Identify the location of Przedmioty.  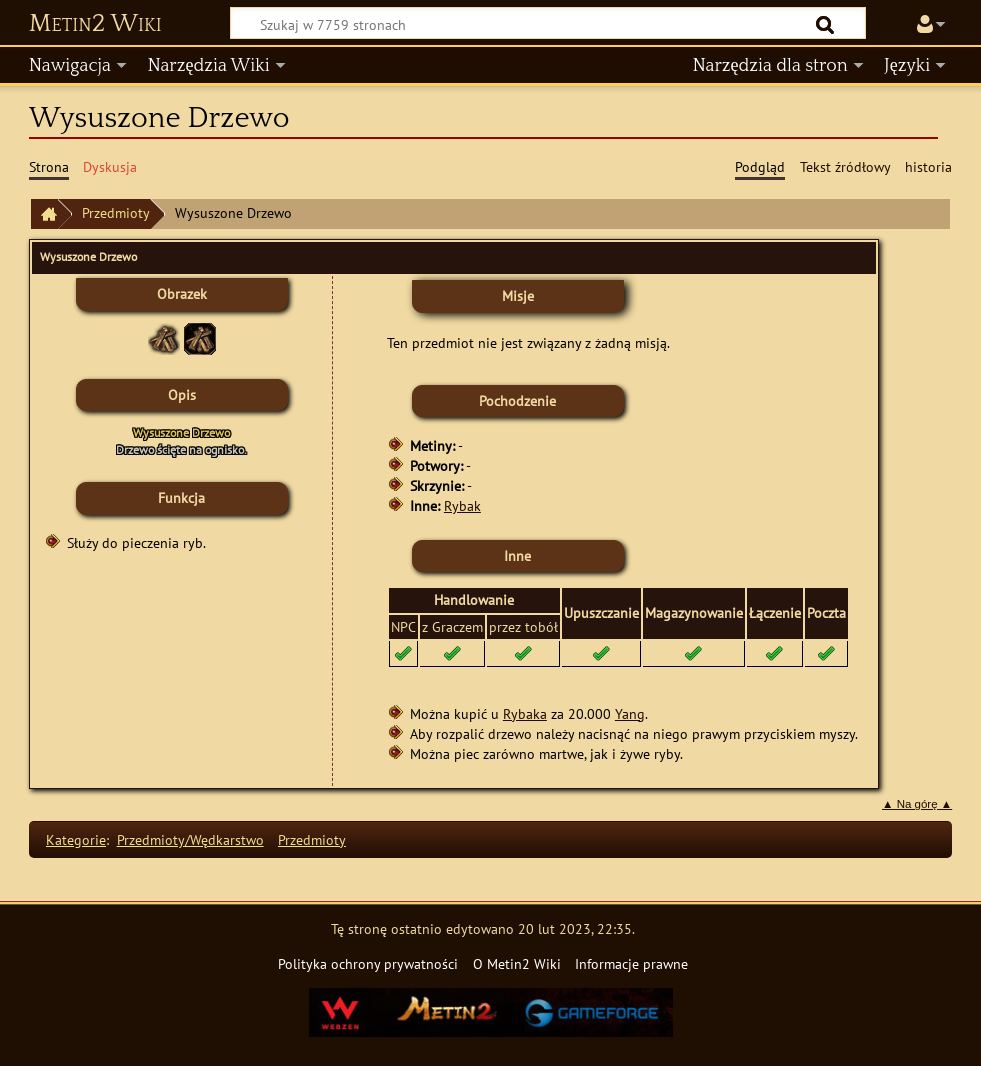
(116, 212).